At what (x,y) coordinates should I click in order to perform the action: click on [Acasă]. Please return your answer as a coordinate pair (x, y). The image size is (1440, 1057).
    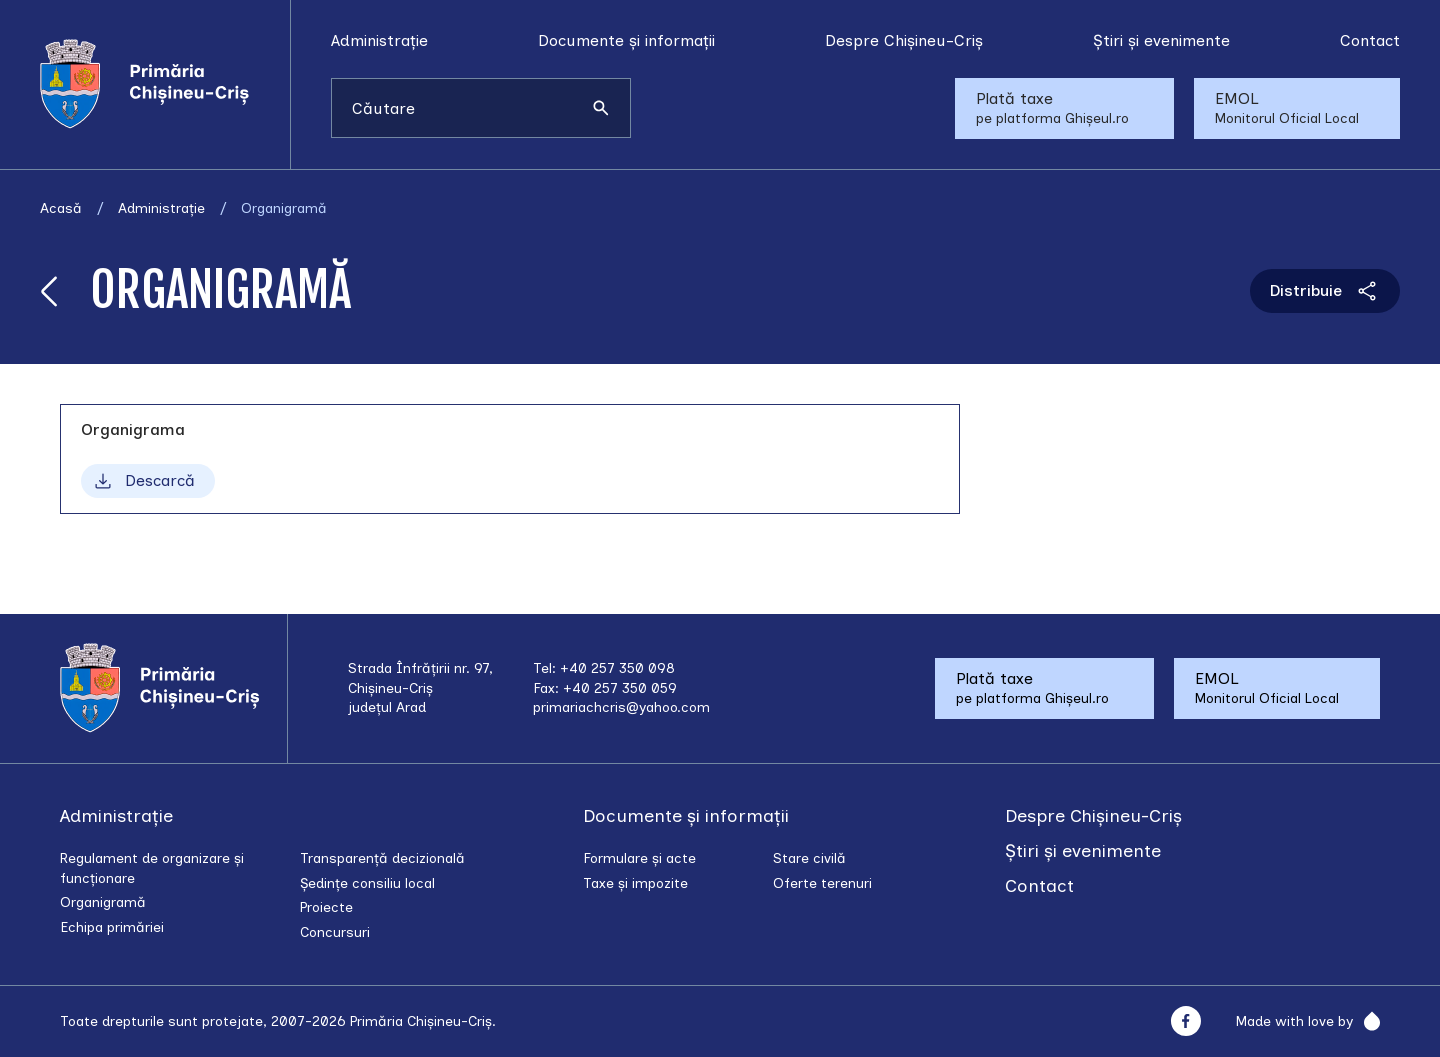
    Looking at the image, I should click on (165, 84).